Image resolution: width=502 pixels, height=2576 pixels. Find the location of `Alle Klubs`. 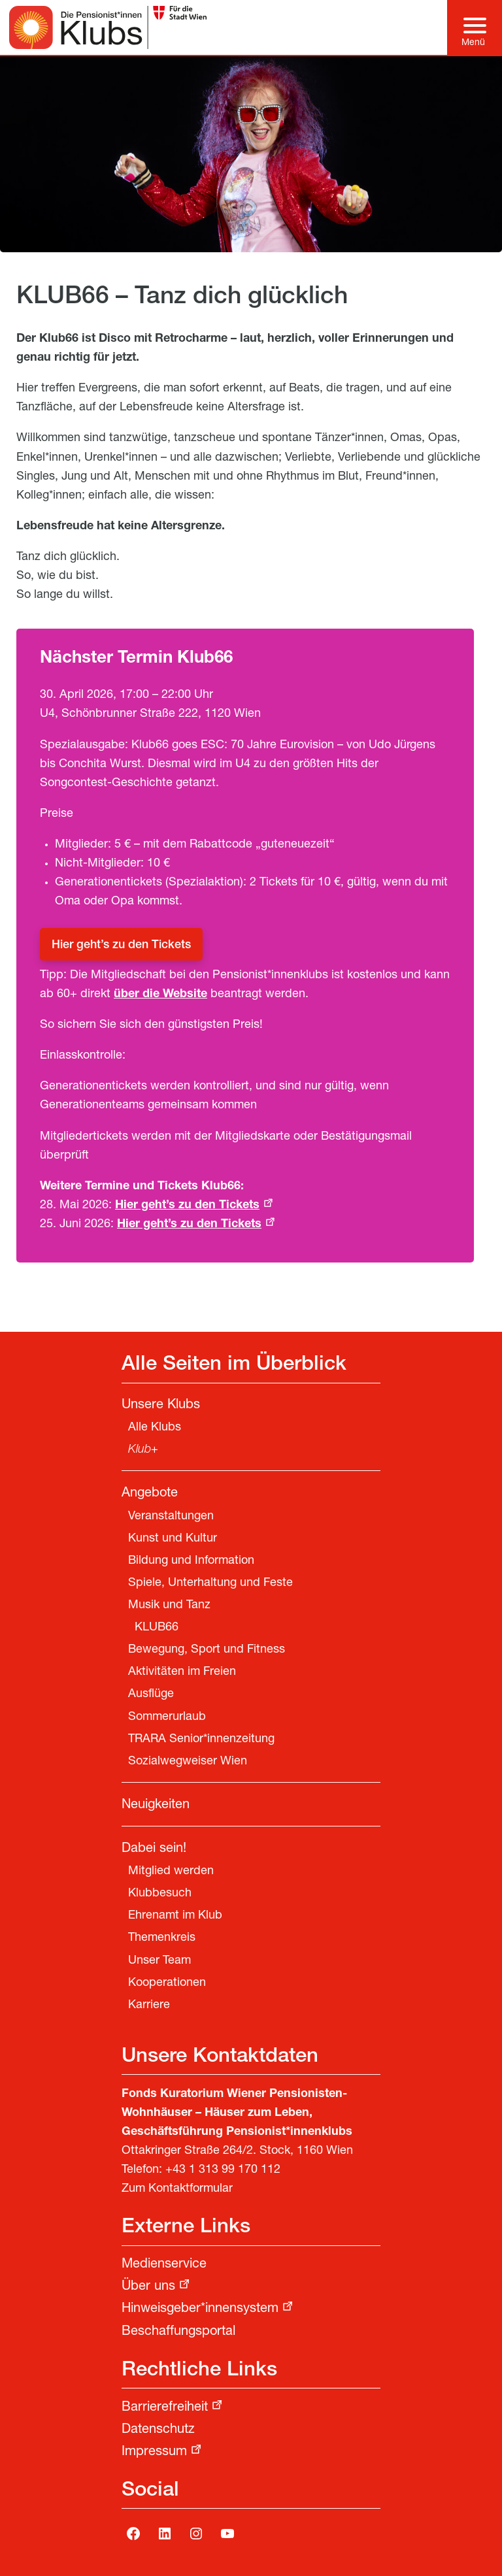

Alle Klubs is located at coordinates (154, 1428).